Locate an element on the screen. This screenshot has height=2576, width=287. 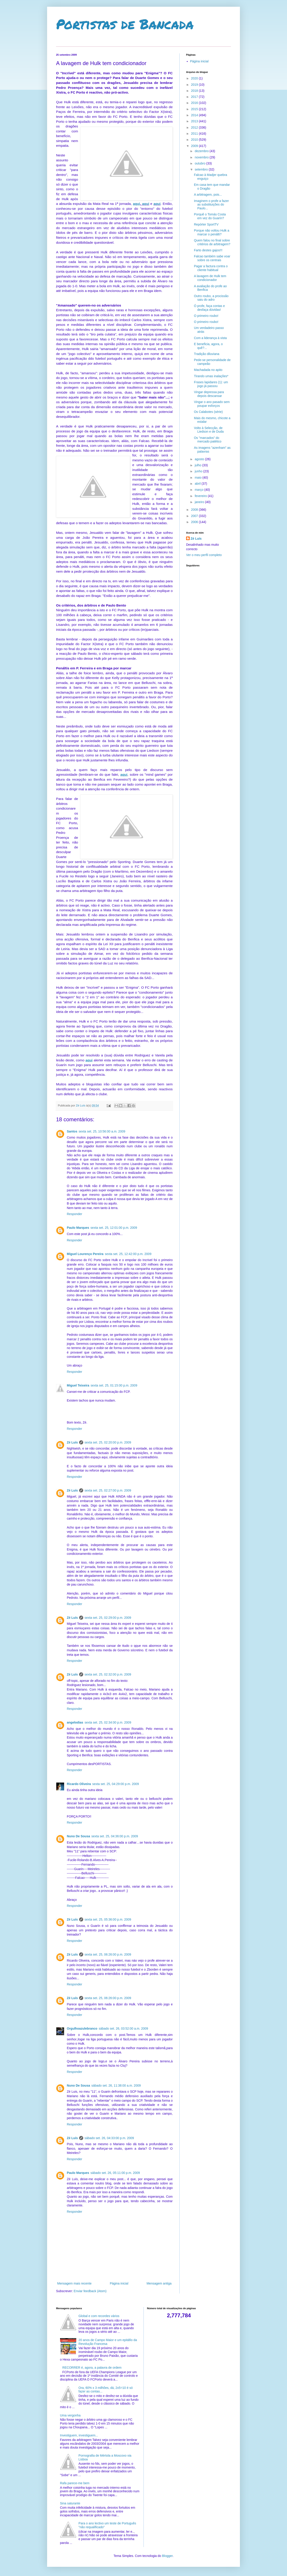
angelodias is located at coordinates (75, 1722).